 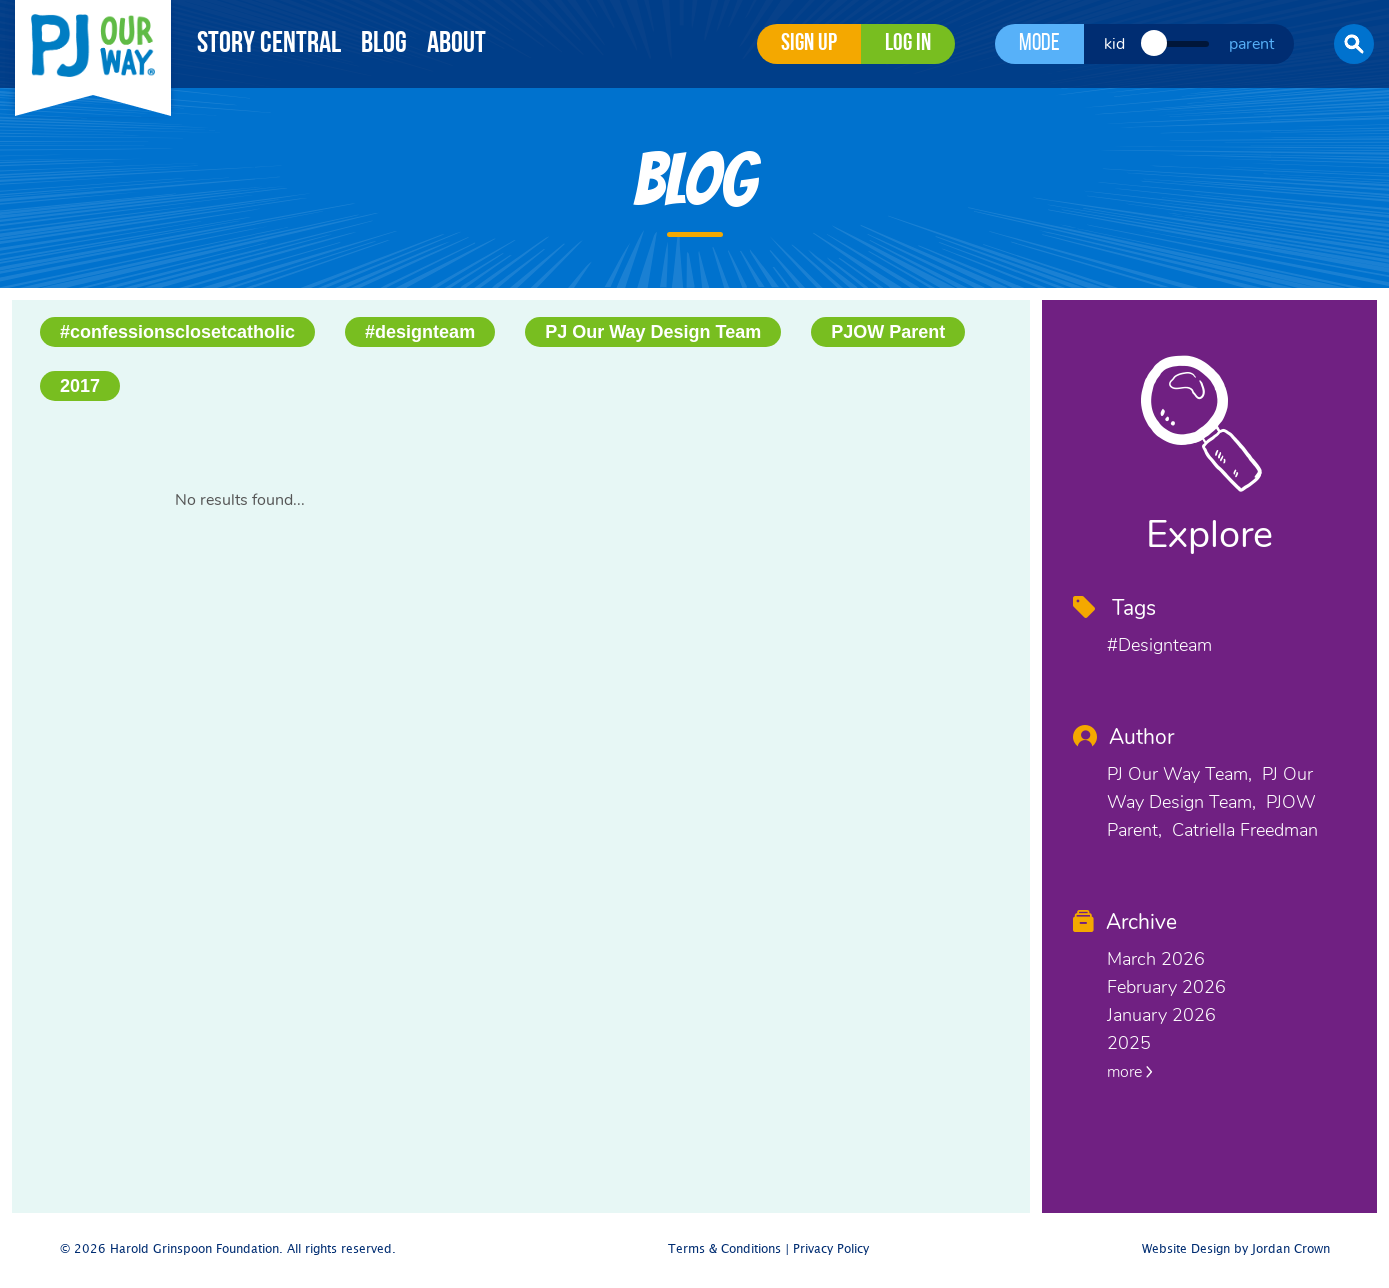 What do you see at coordinates (1161, 1015) in the screenshot?
I see `January 2026` at bounding box center [1161, 1015].